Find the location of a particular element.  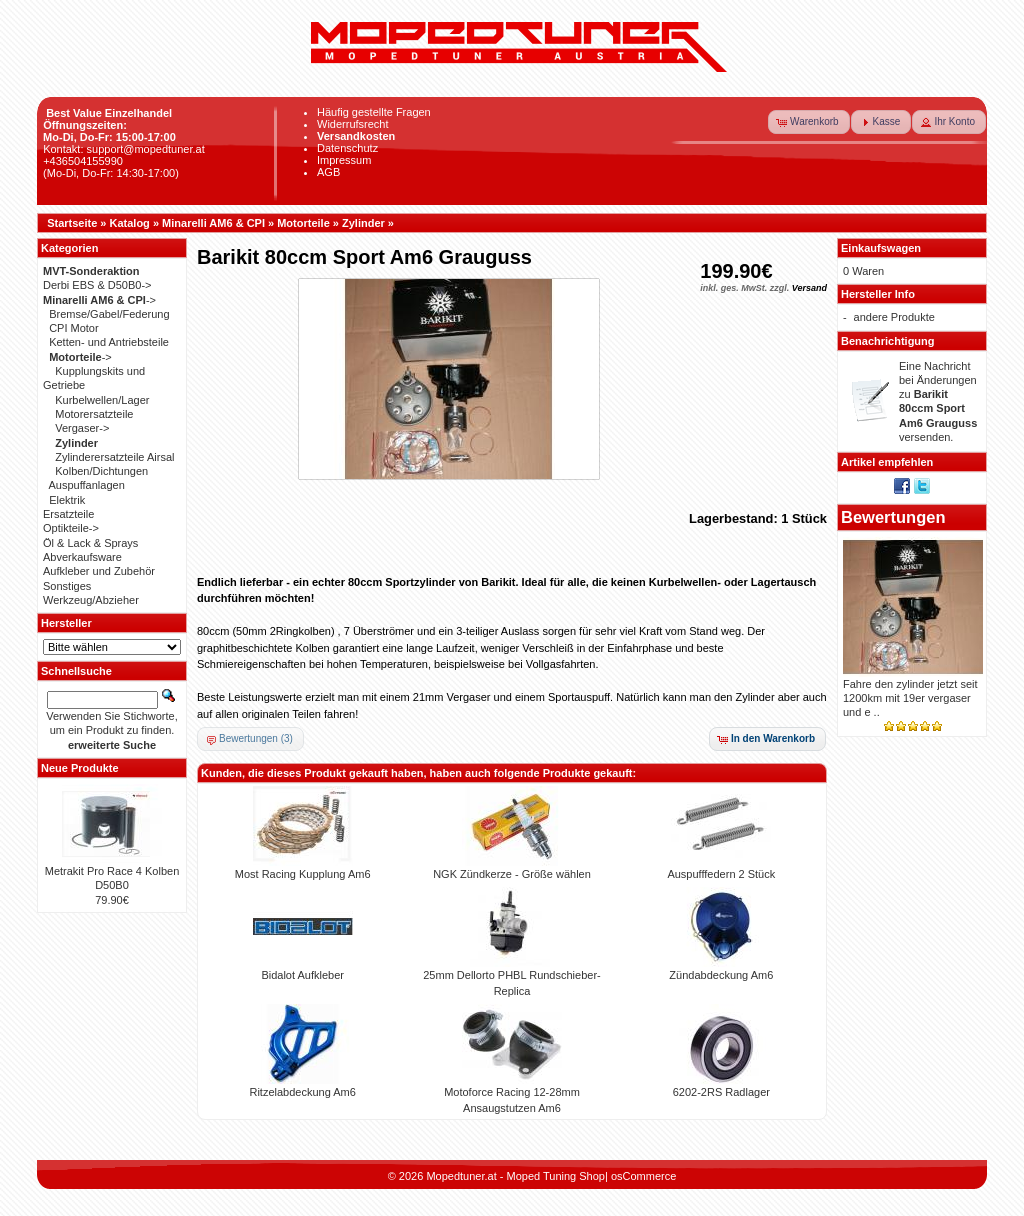

Kurbelwellen/Lager is located at coordinates (102, 400).